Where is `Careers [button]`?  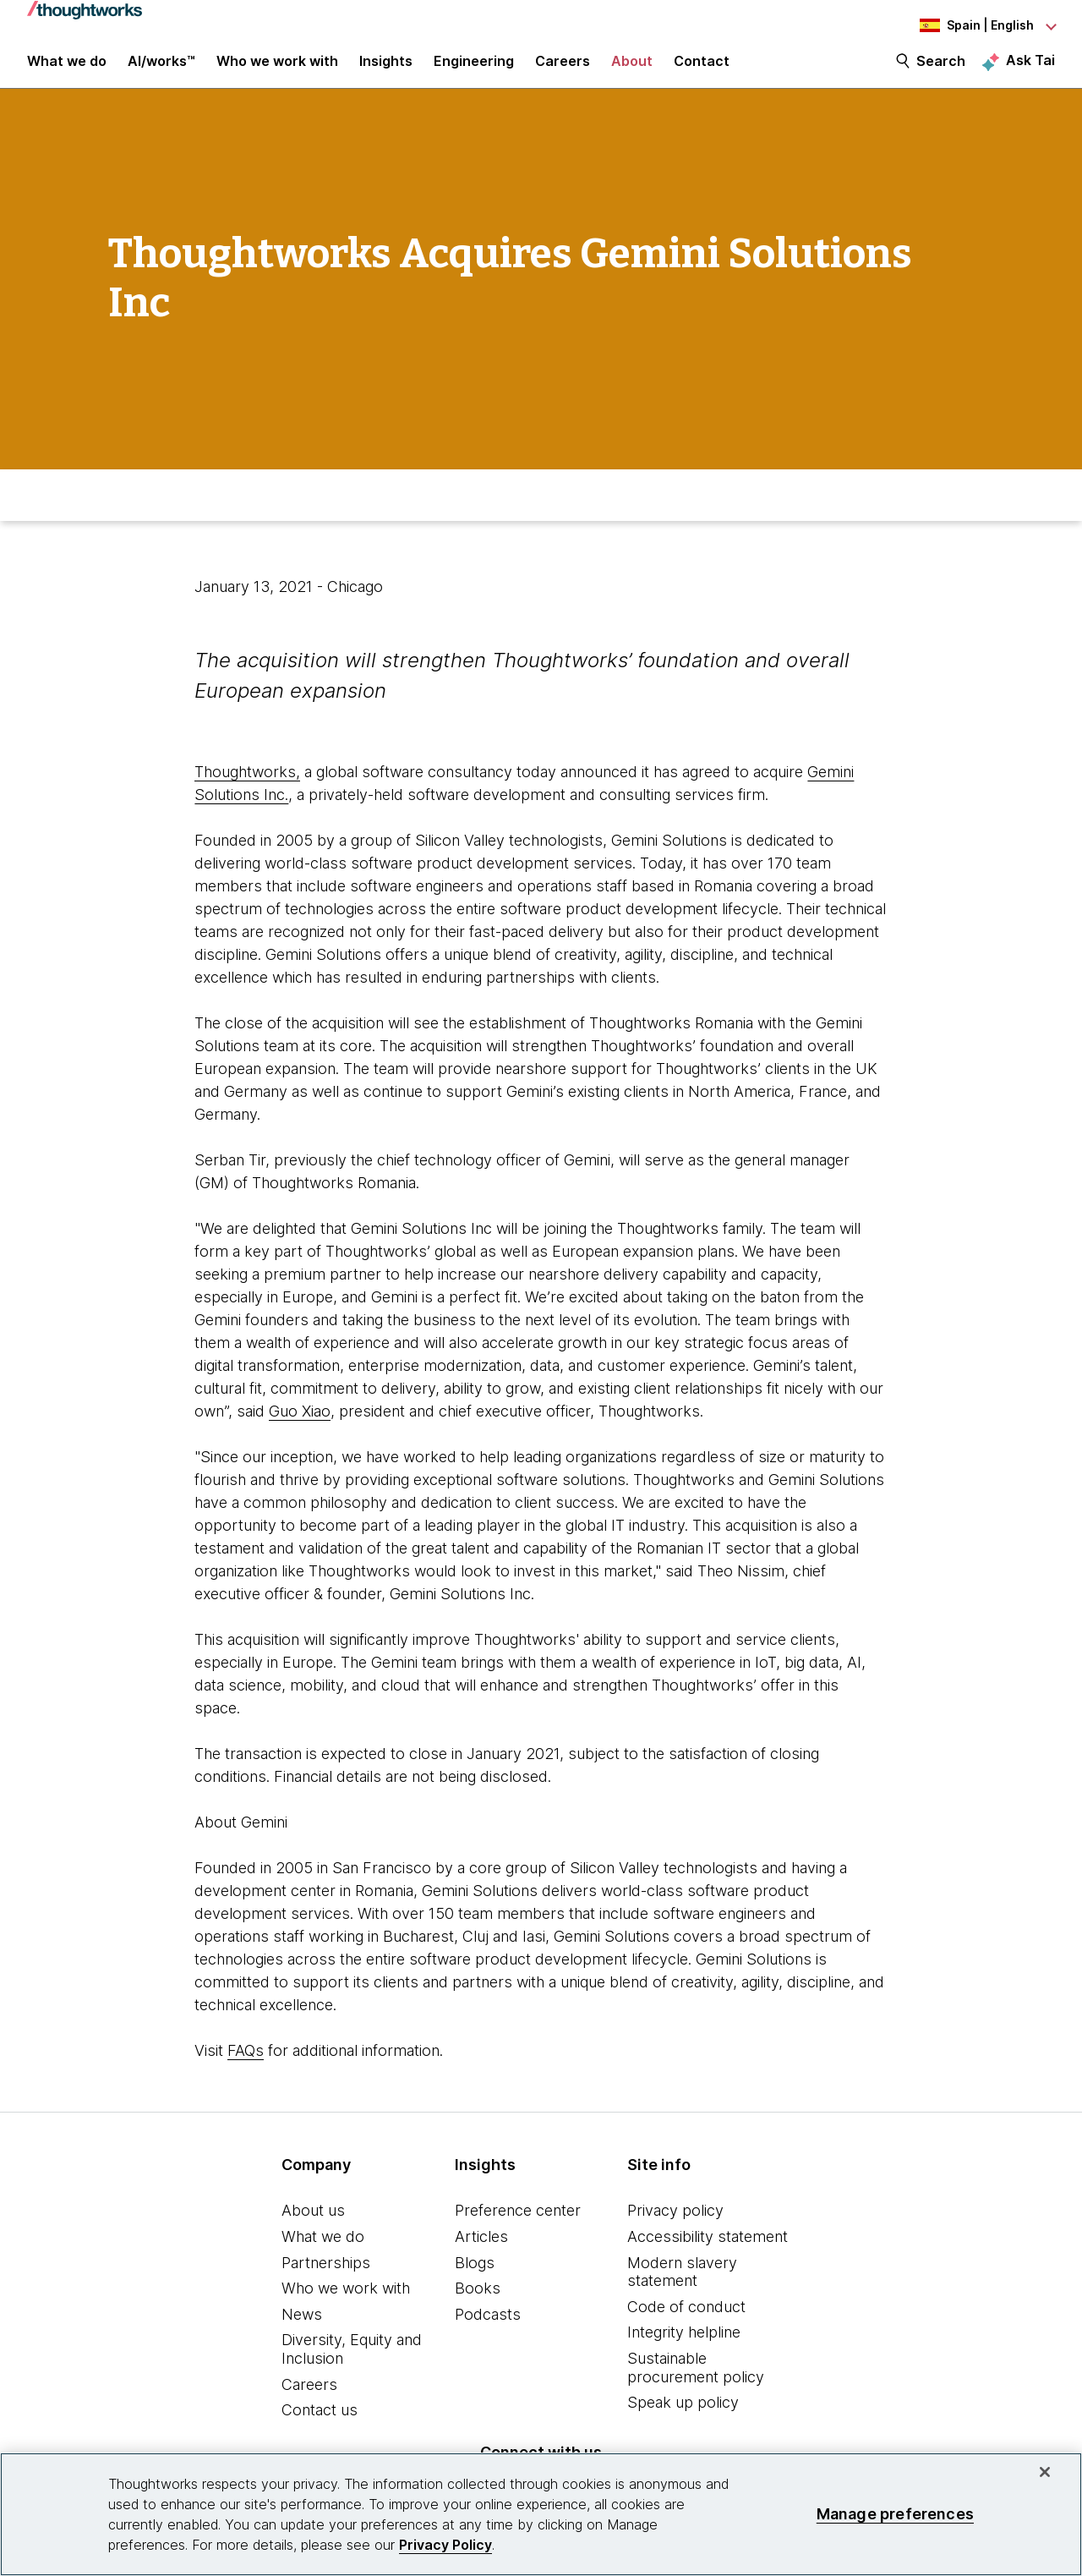
Careers [button] is located at coordinates (562, 69).